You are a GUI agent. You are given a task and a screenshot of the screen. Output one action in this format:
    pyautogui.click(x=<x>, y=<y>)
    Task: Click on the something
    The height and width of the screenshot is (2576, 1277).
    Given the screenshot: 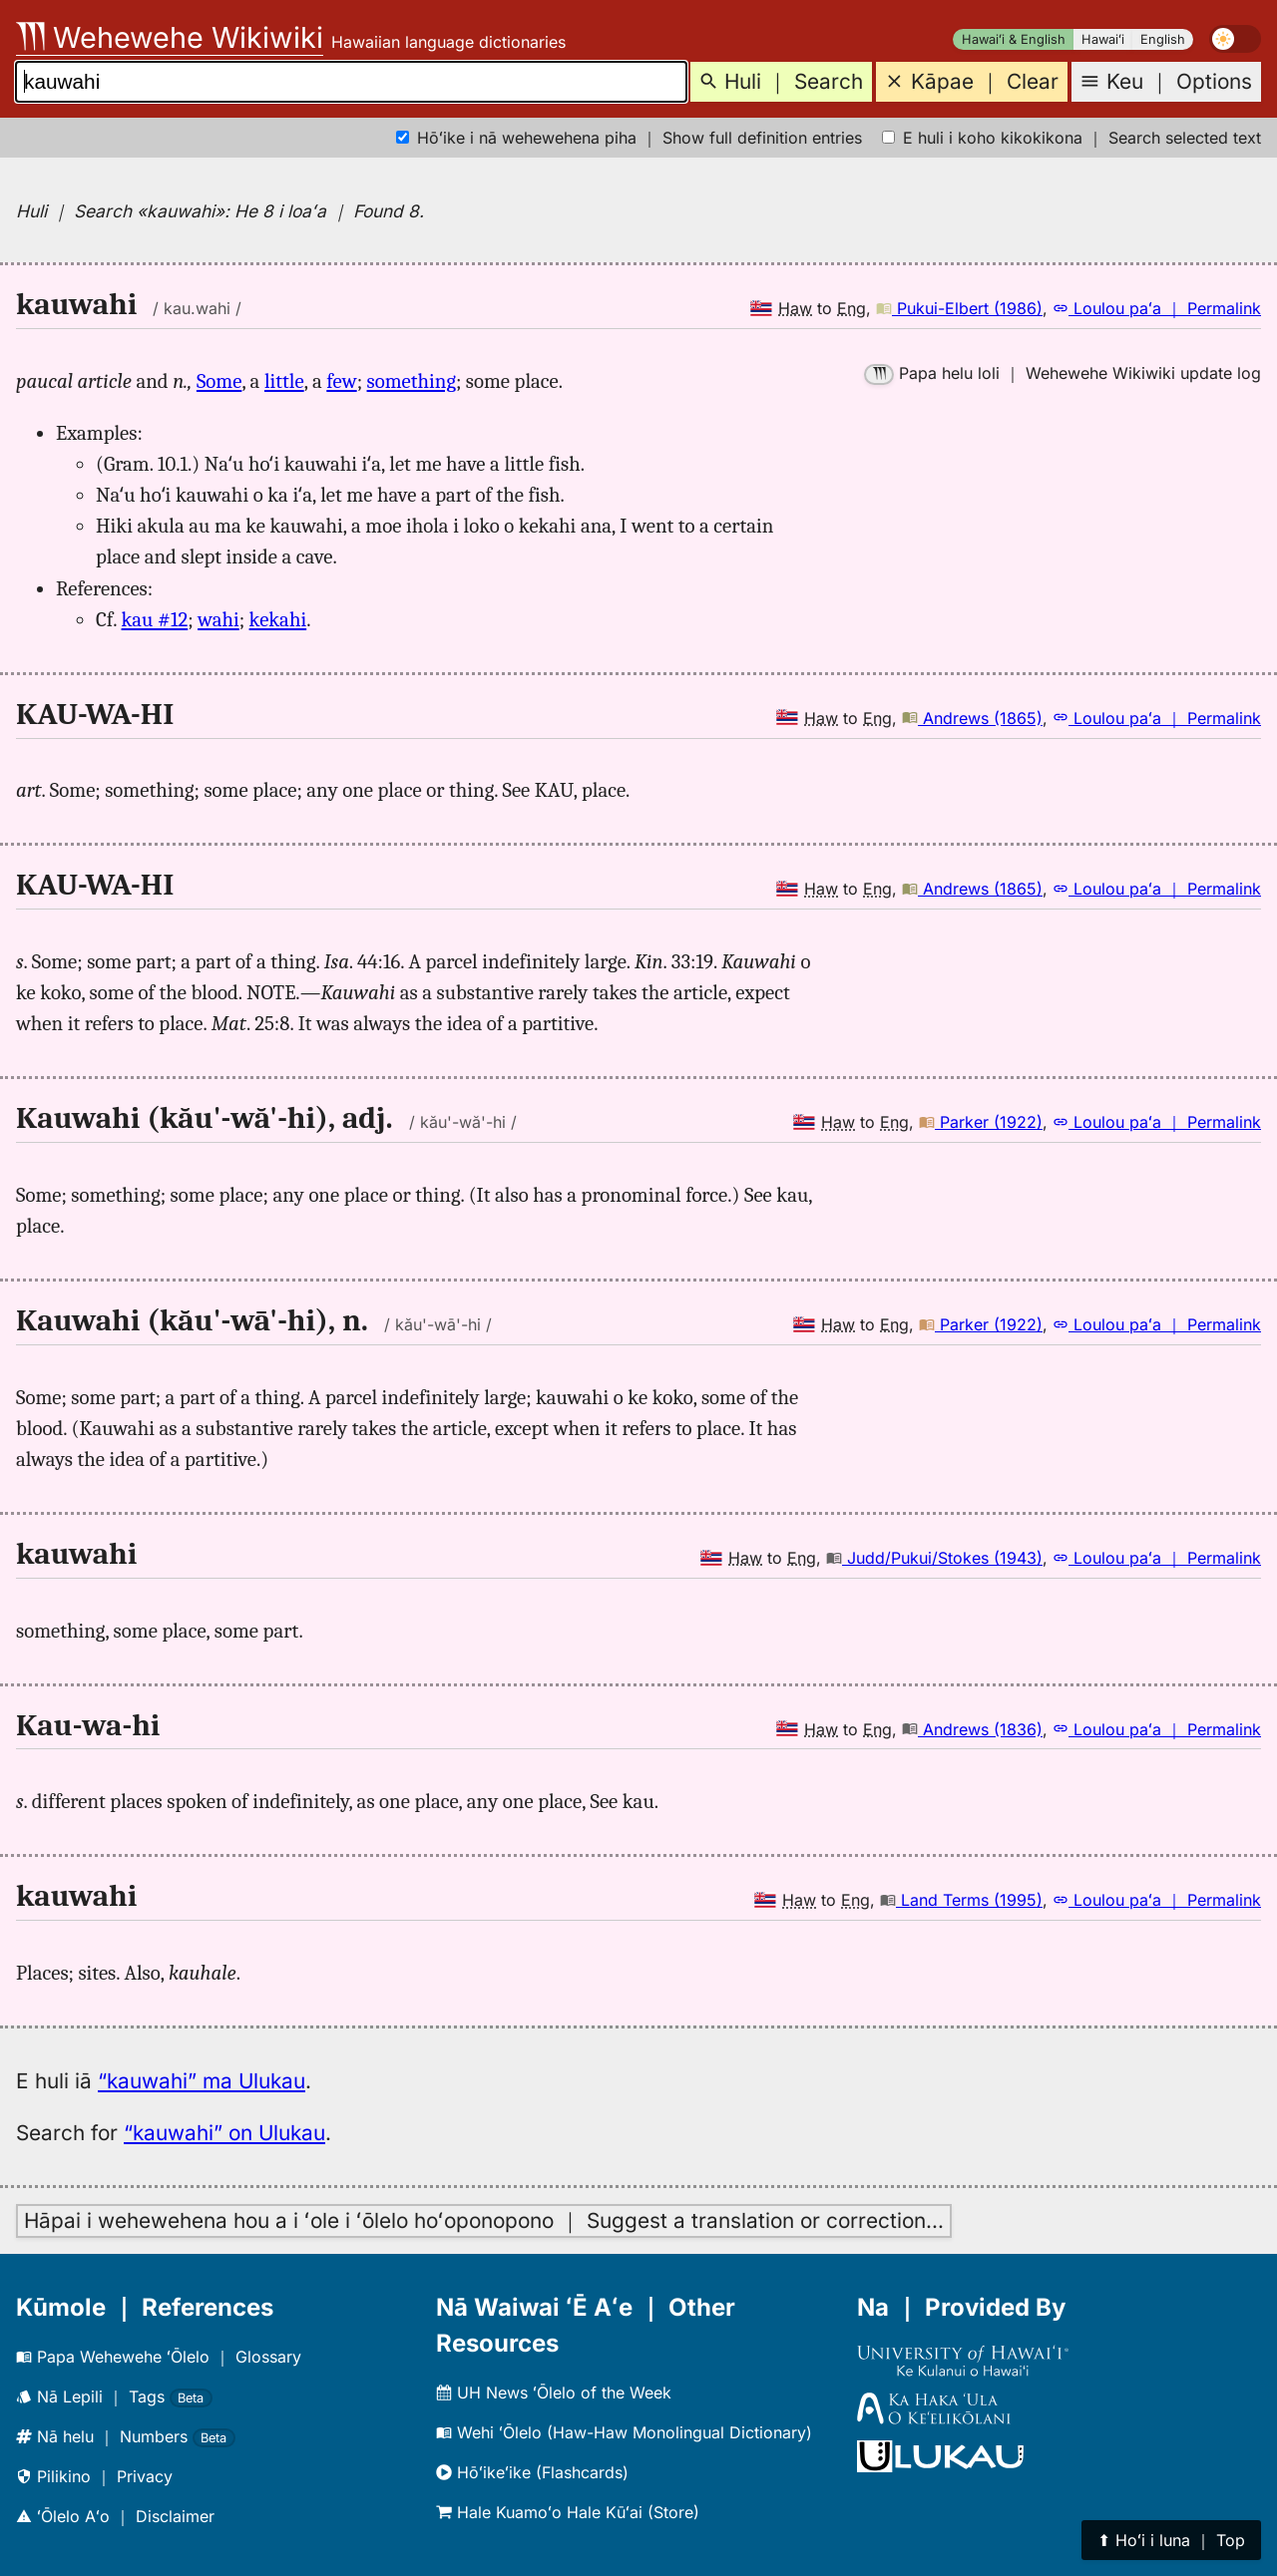 What is the action you would take?
    pyautogui.click(x=411, y=381)
    